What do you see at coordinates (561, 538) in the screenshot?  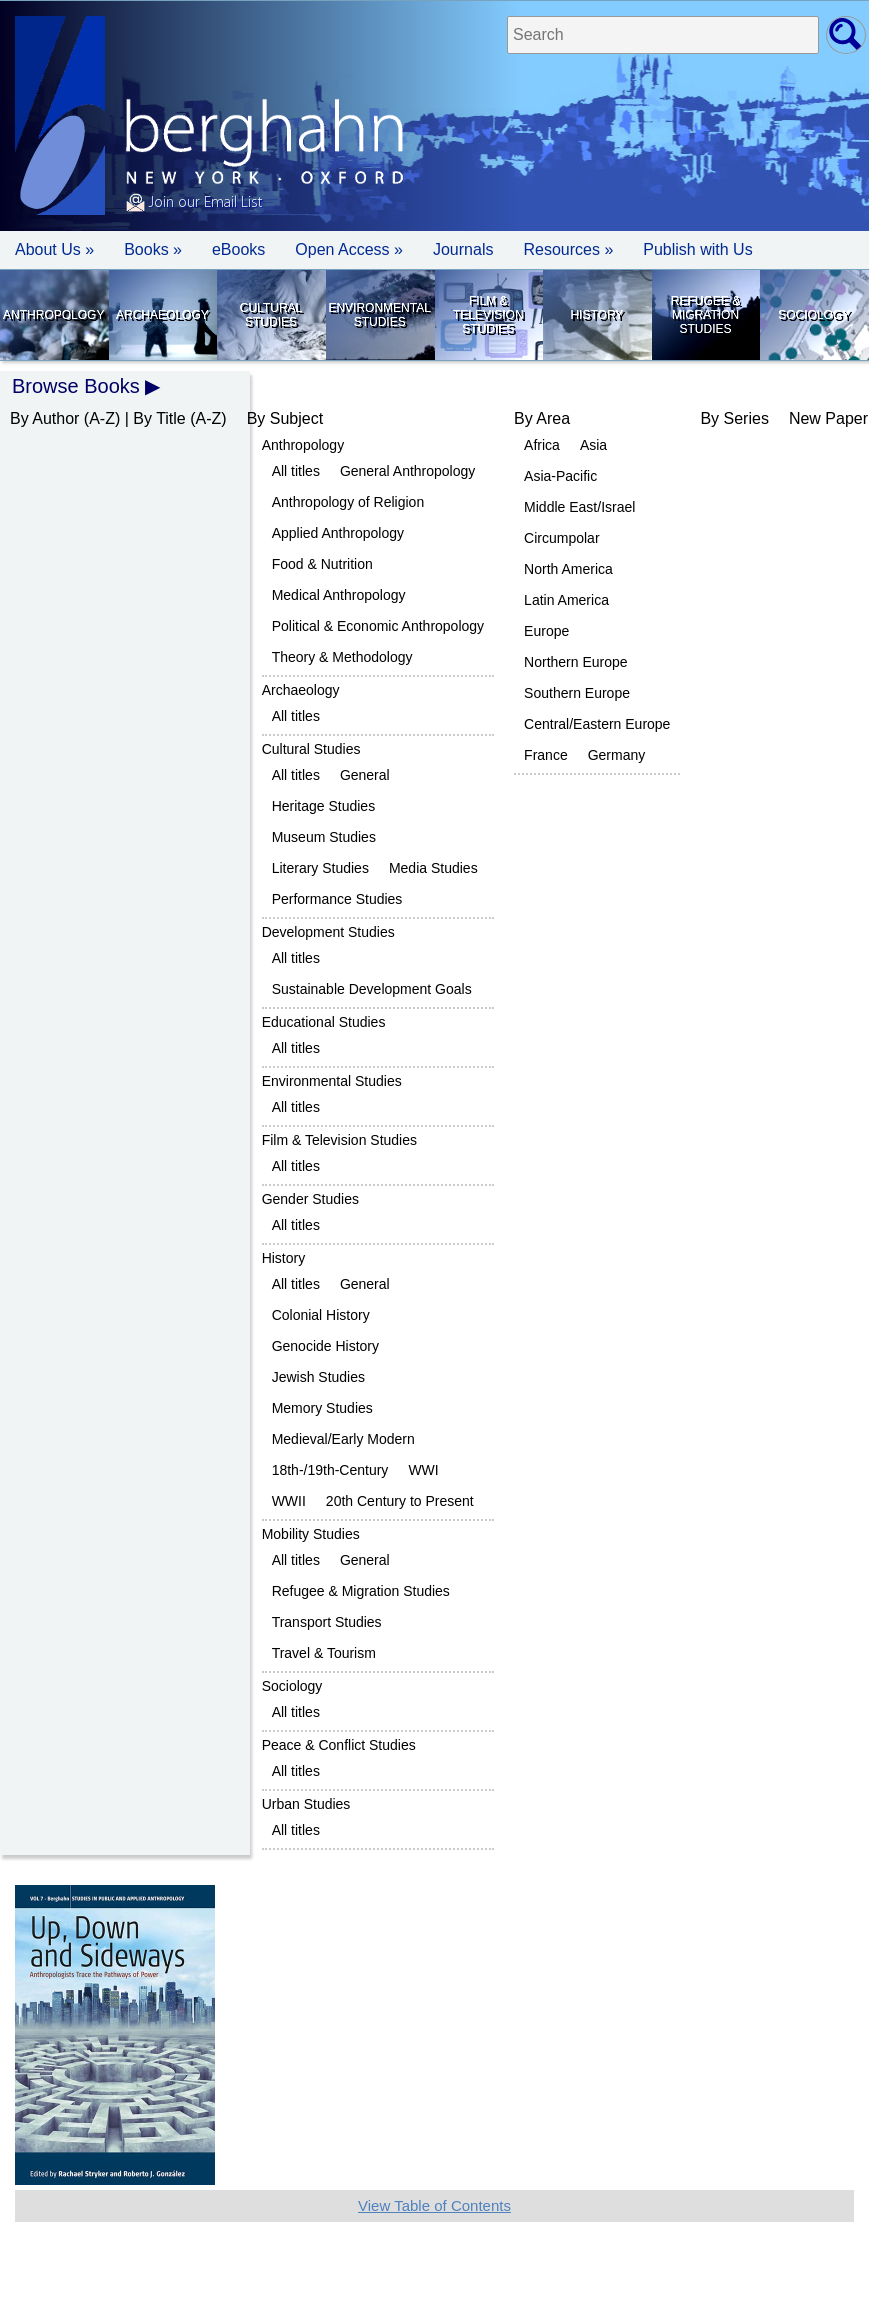 I see `Circumpolar` at bounding box center [561, 538].